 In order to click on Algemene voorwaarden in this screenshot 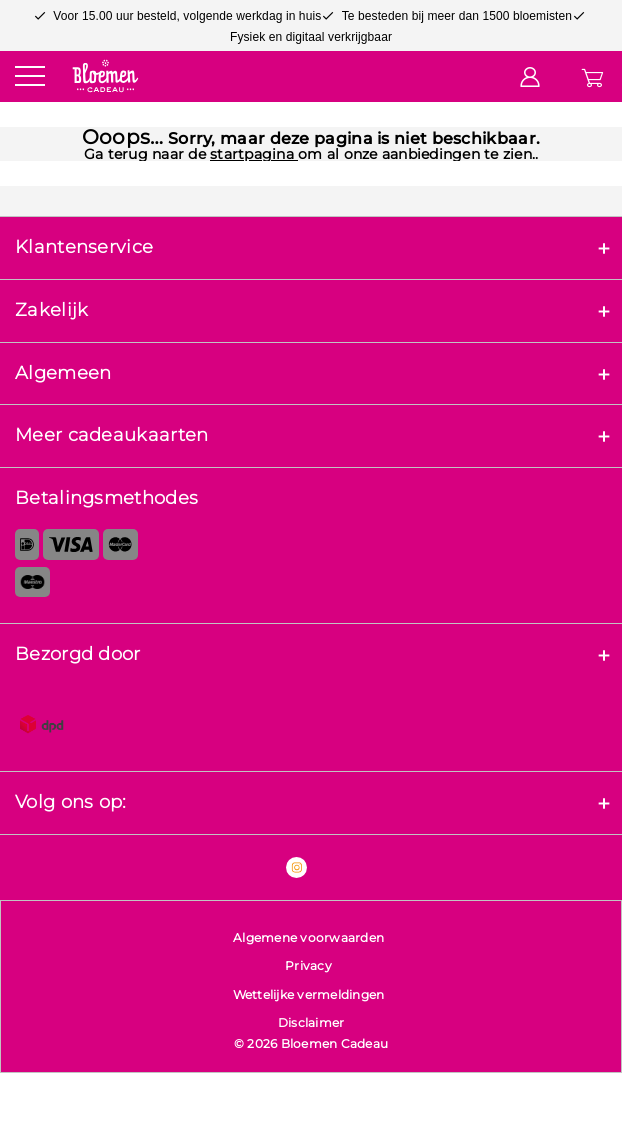, I will do `click(308, 937)`.